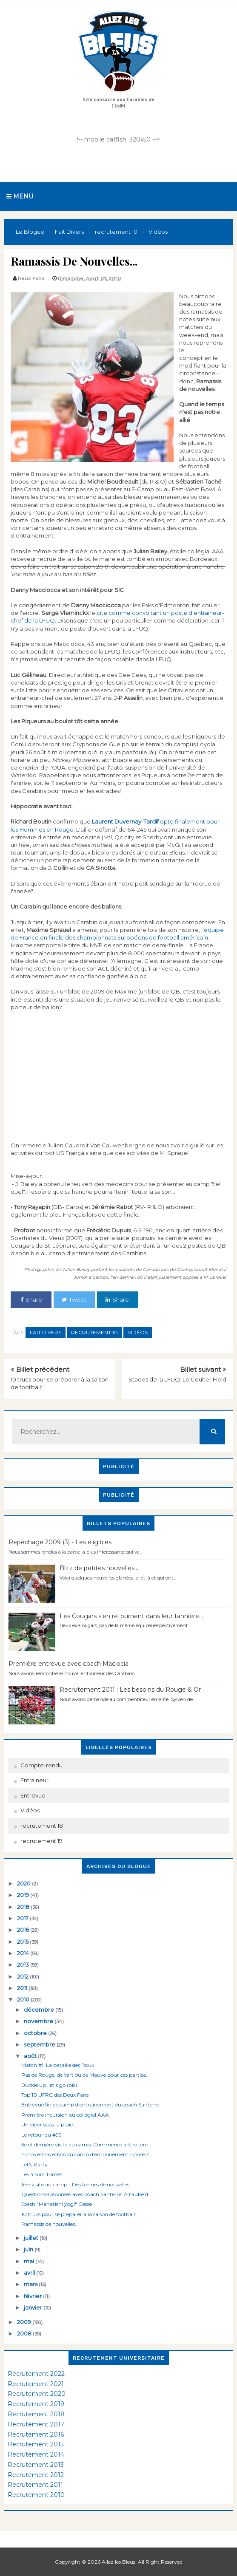 This screenshot has height=2576, width=237. I want to click on Share, so click(31, 1299).